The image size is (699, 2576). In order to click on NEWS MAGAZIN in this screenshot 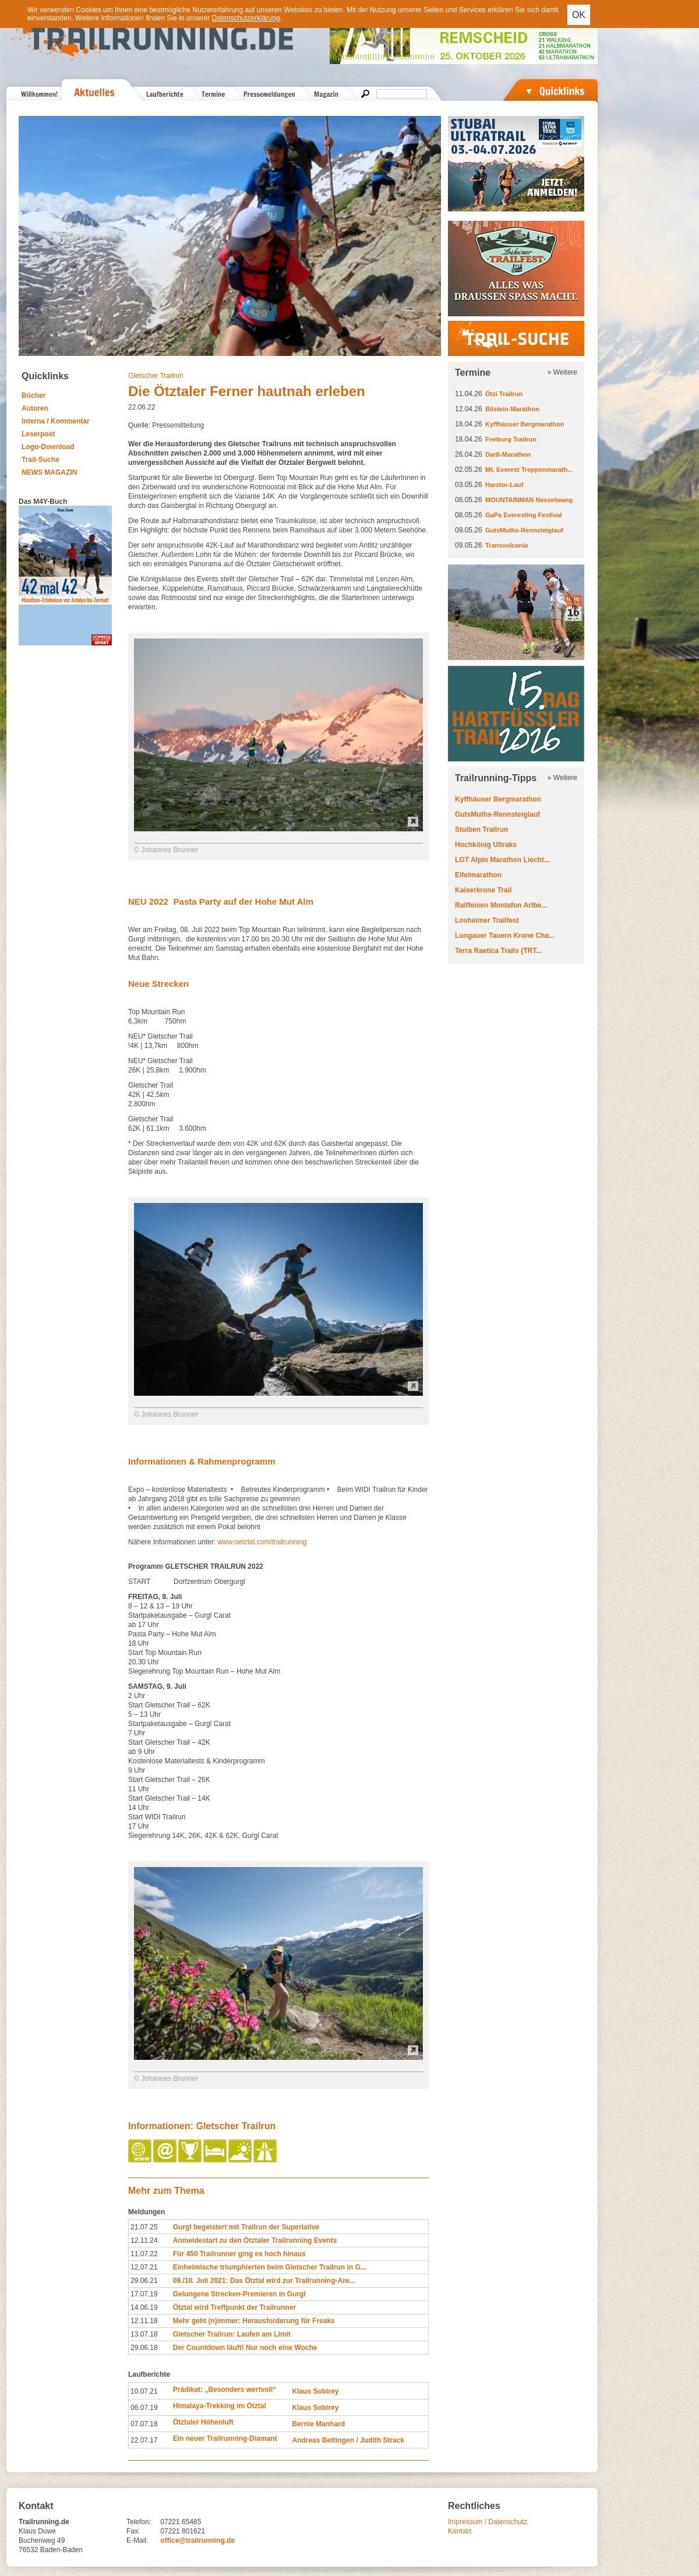, I will do `click(49, 472)`.